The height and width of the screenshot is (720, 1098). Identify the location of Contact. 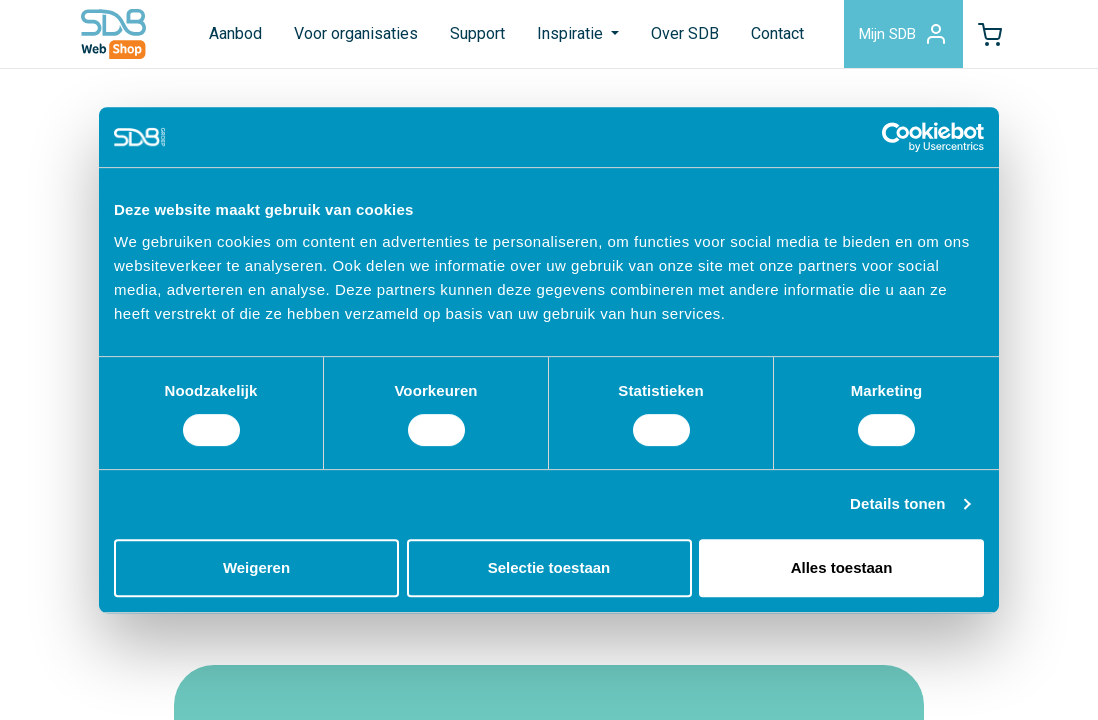
(777, 33).